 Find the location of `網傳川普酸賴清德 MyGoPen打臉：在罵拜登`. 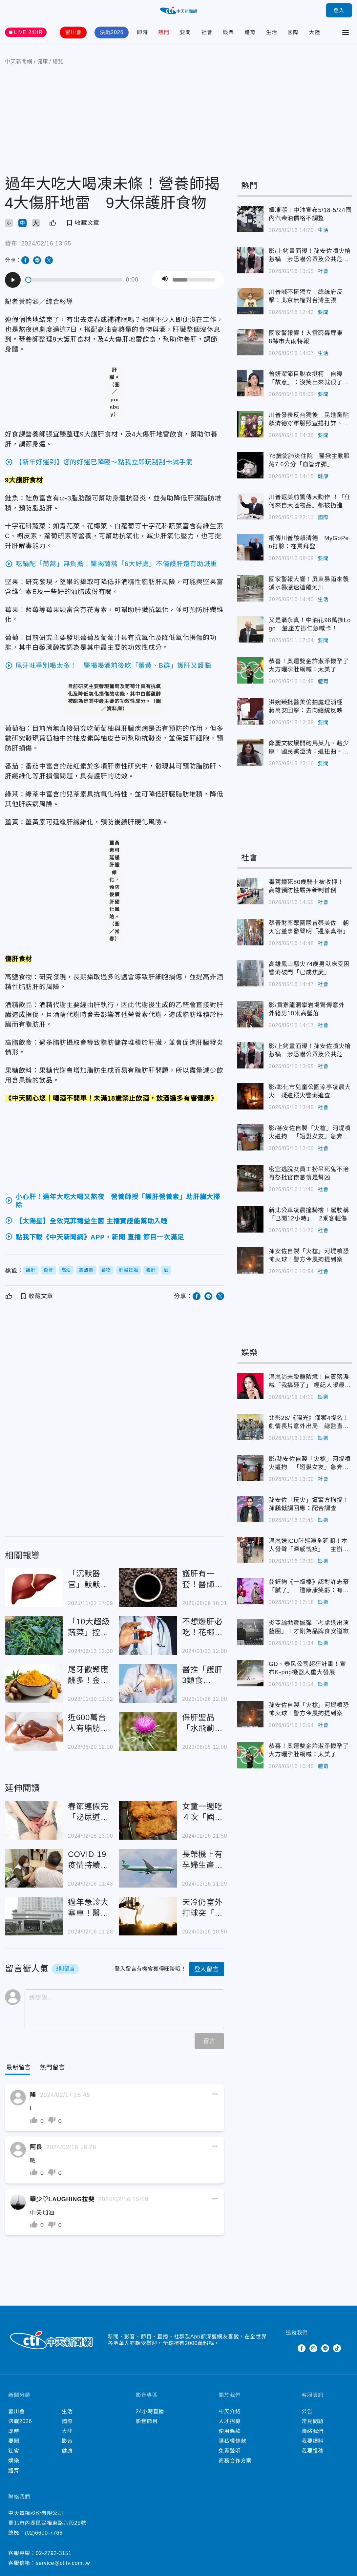

網傳川普酸賴清德 MyGoPen打臉：在罵拜登 is located at coordinates (309, 542).